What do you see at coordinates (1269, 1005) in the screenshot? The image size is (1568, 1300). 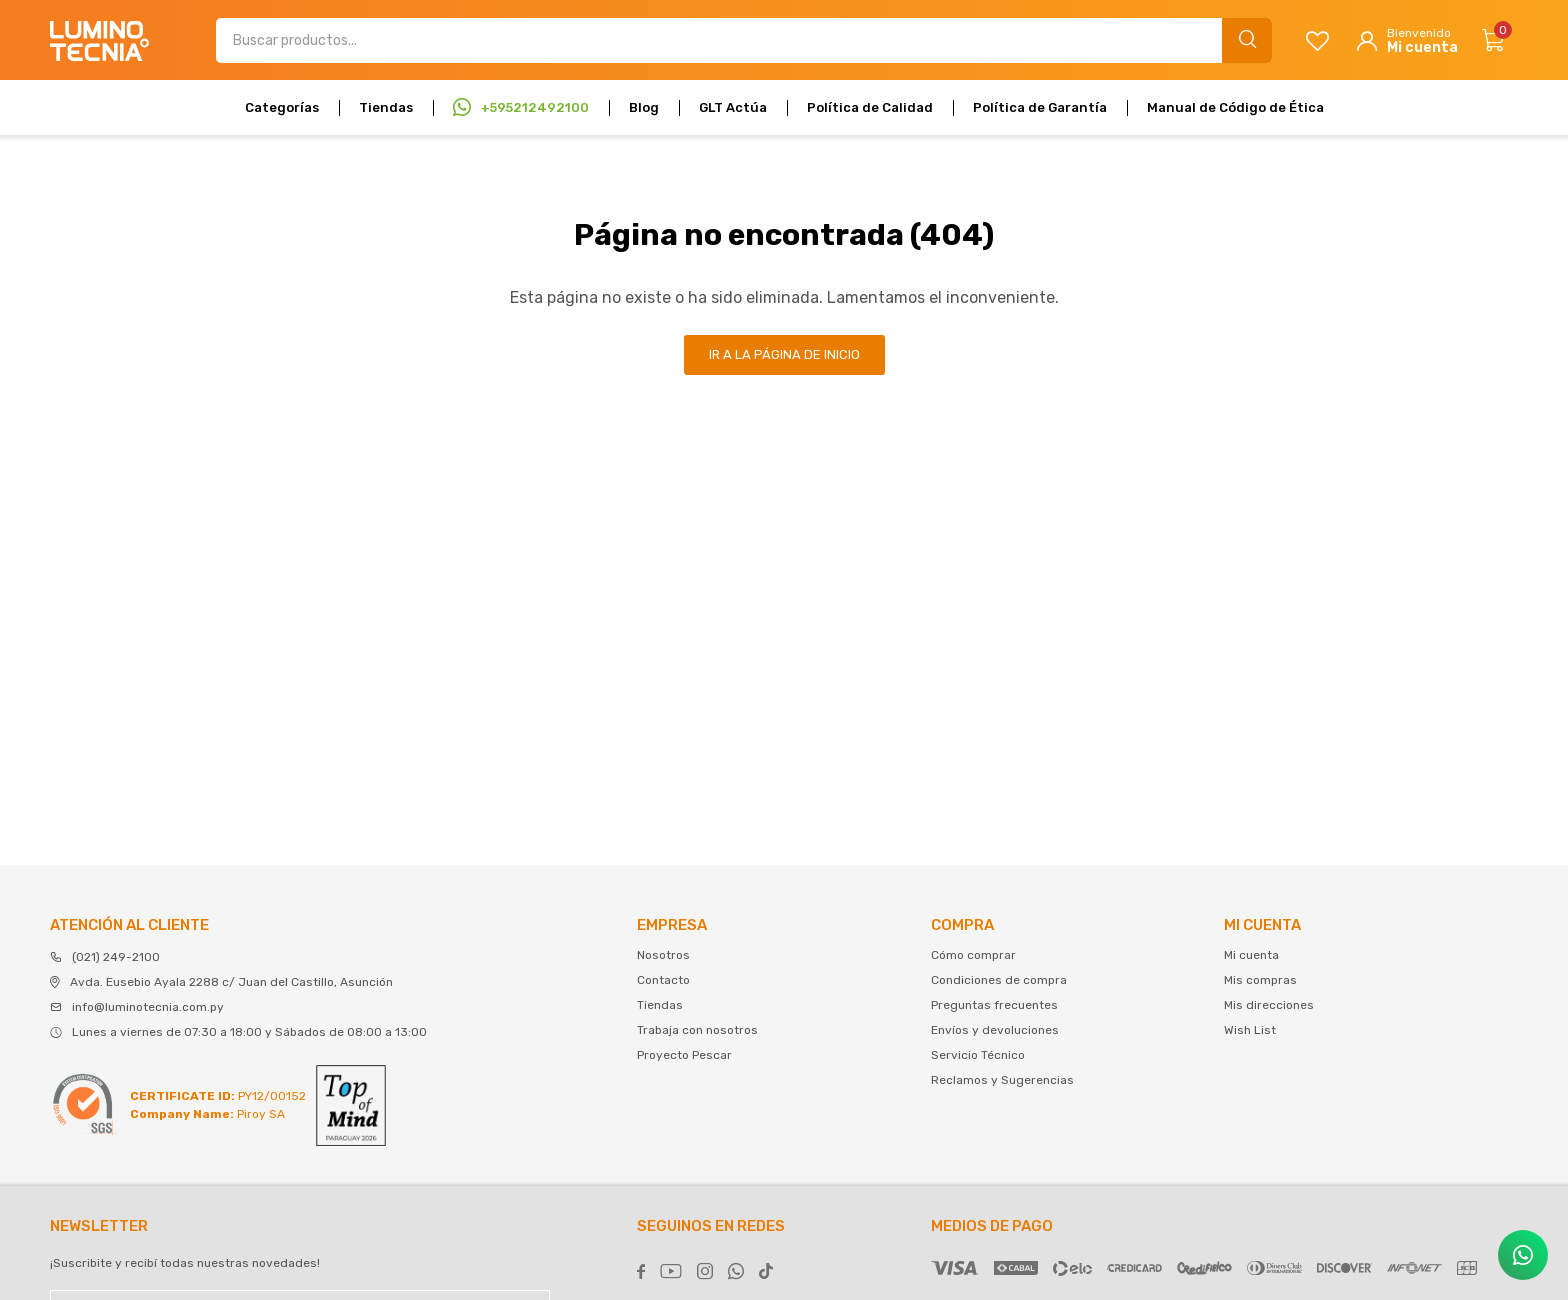 I see `Mis direcciones` at bounding box center [1269, 1005].